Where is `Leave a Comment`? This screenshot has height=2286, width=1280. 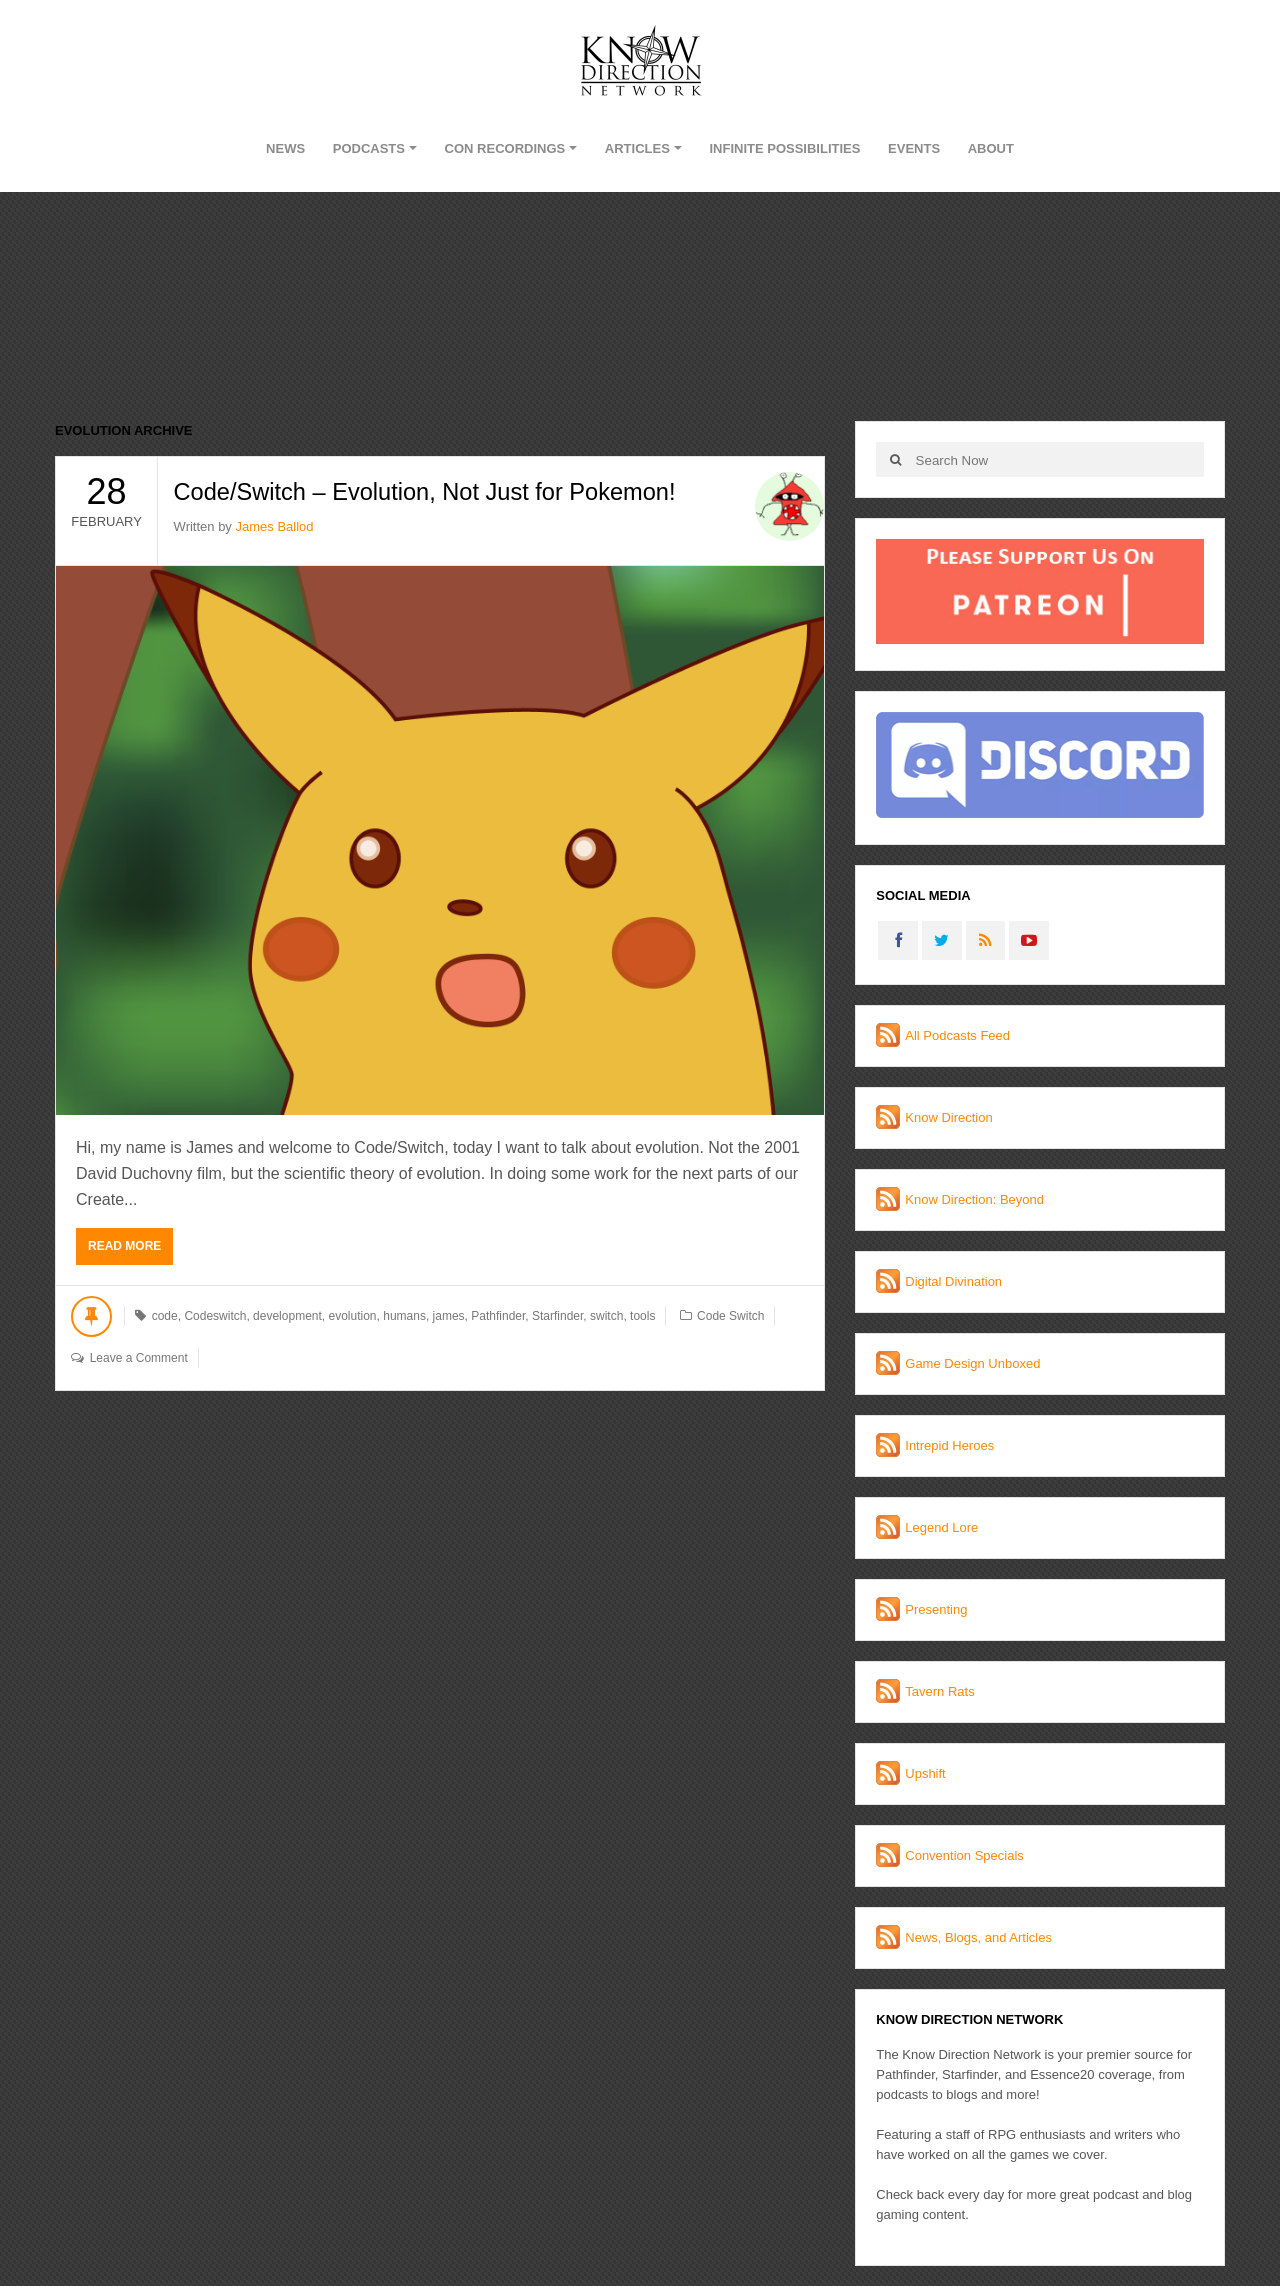 Leave a Comment is located at coordinates (139, 1358).